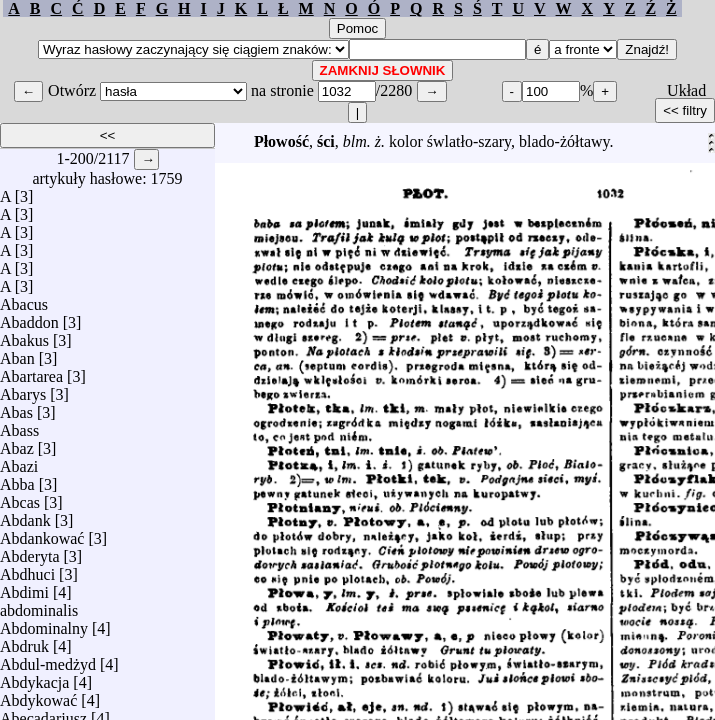 The image size is (715, 720). What do you see at coordinates (31, 371) in the screenshot?
I see `Abartarea` at bounding box center [31, 371].